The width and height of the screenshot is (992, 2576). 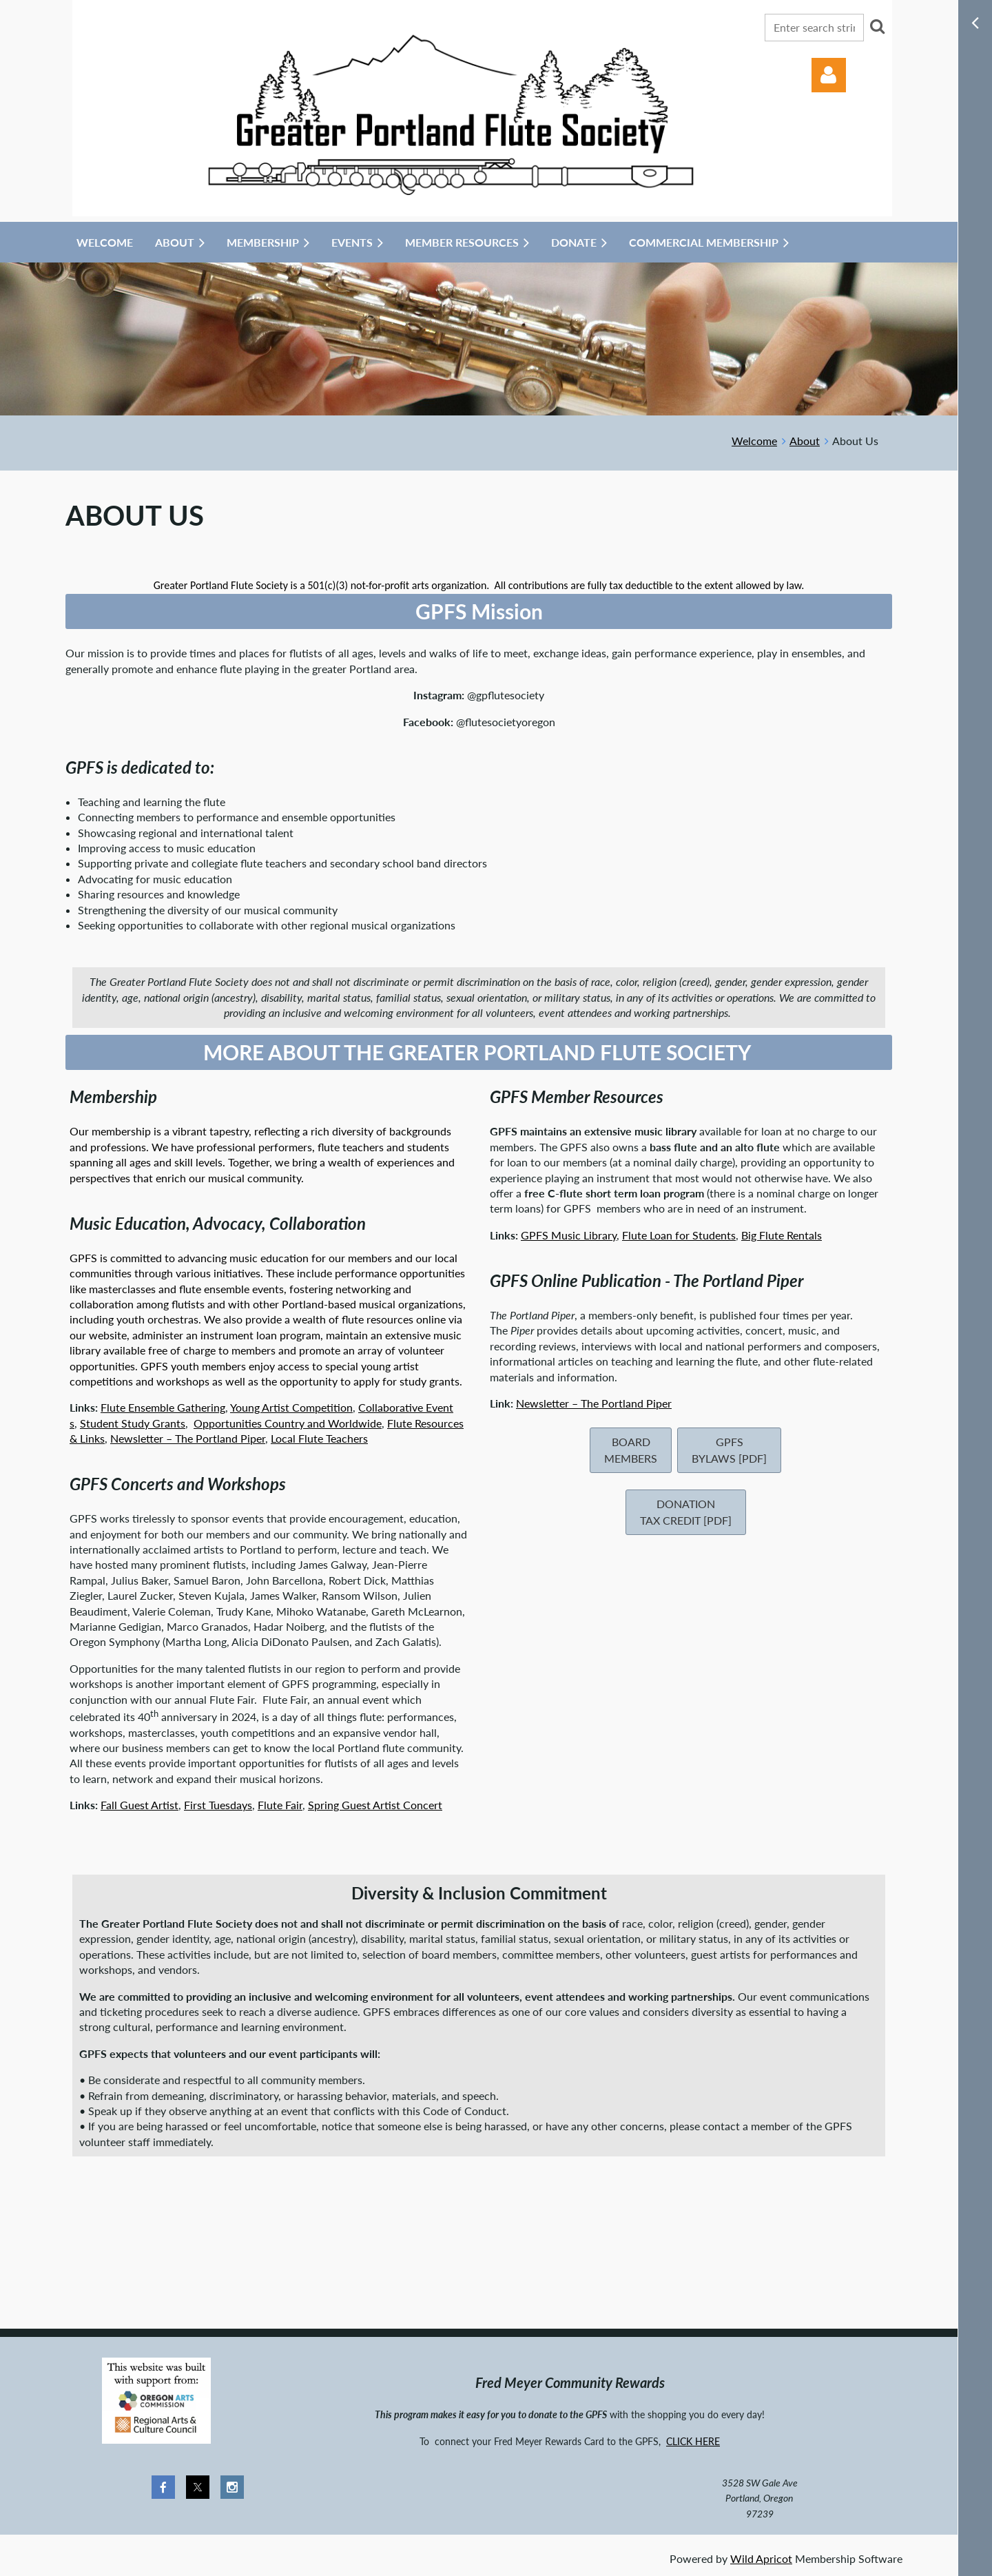 I want to click on GPFS Music Library, so click(x=569, y=1234).